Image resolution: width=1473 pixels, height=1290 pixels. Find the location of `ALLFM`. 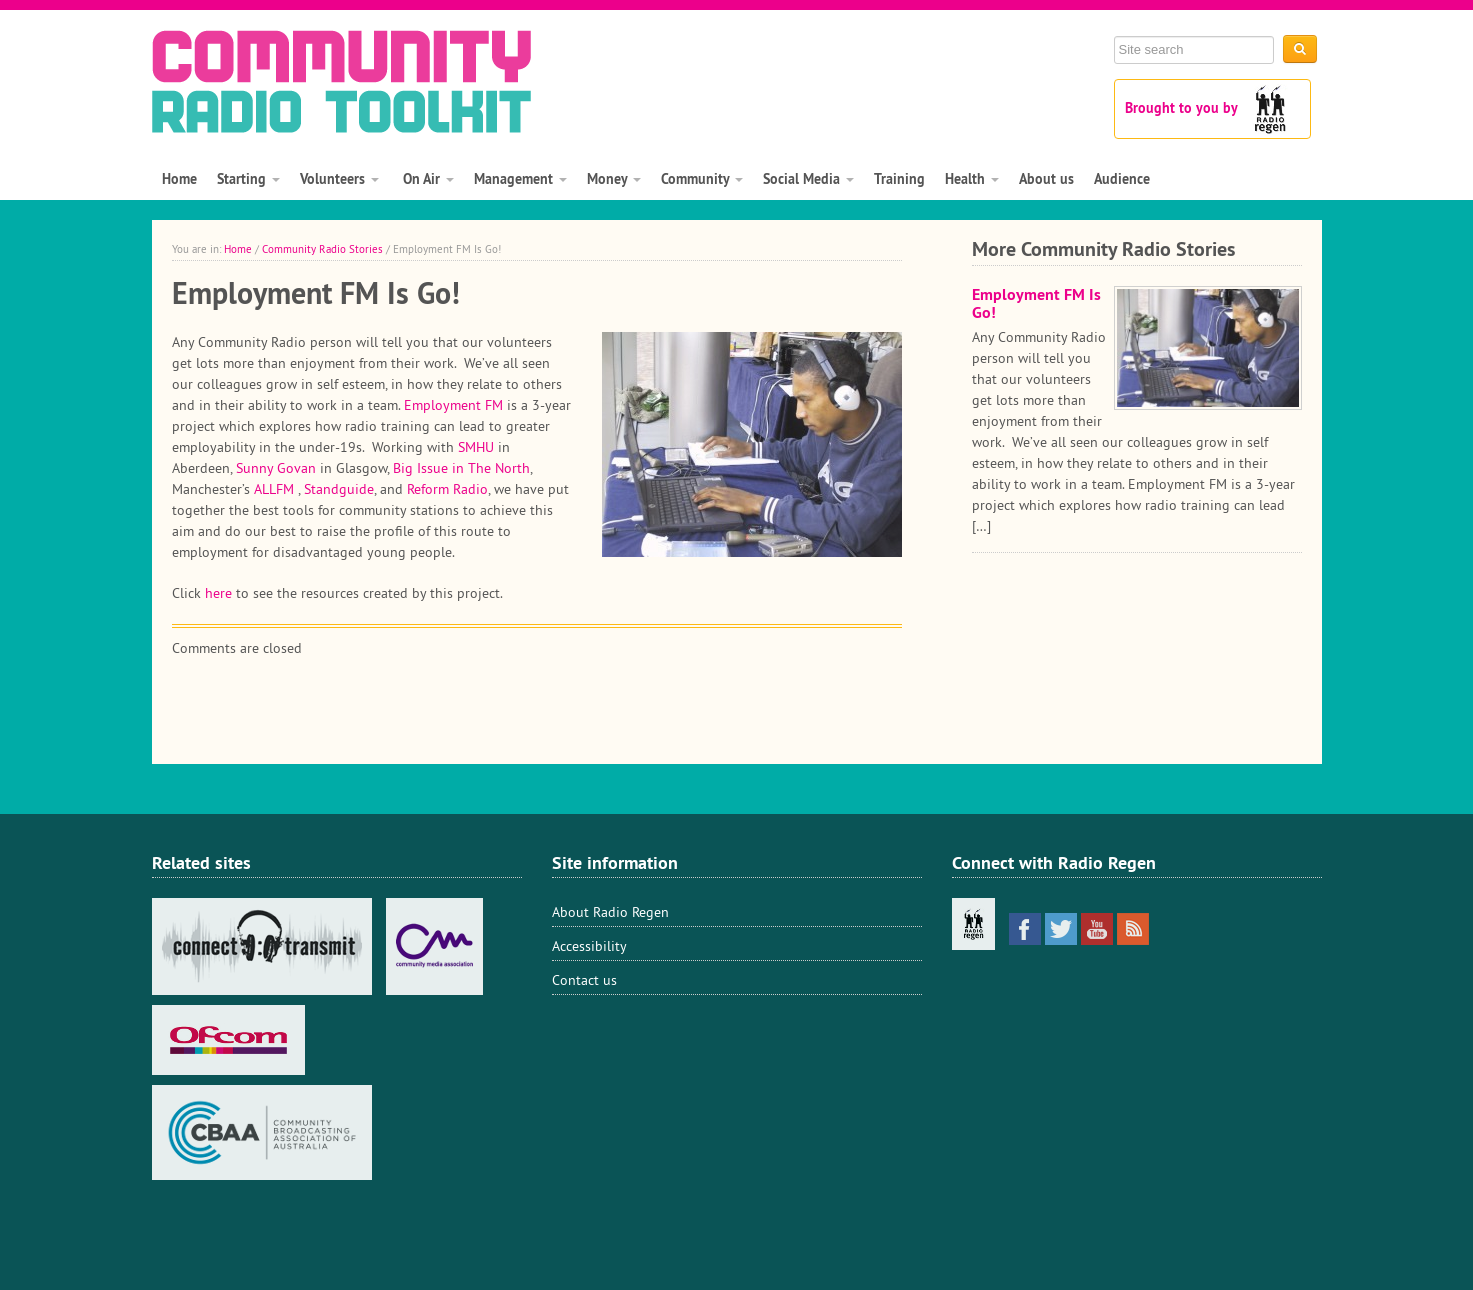

ALLFM is located at coordinates (274, 489).